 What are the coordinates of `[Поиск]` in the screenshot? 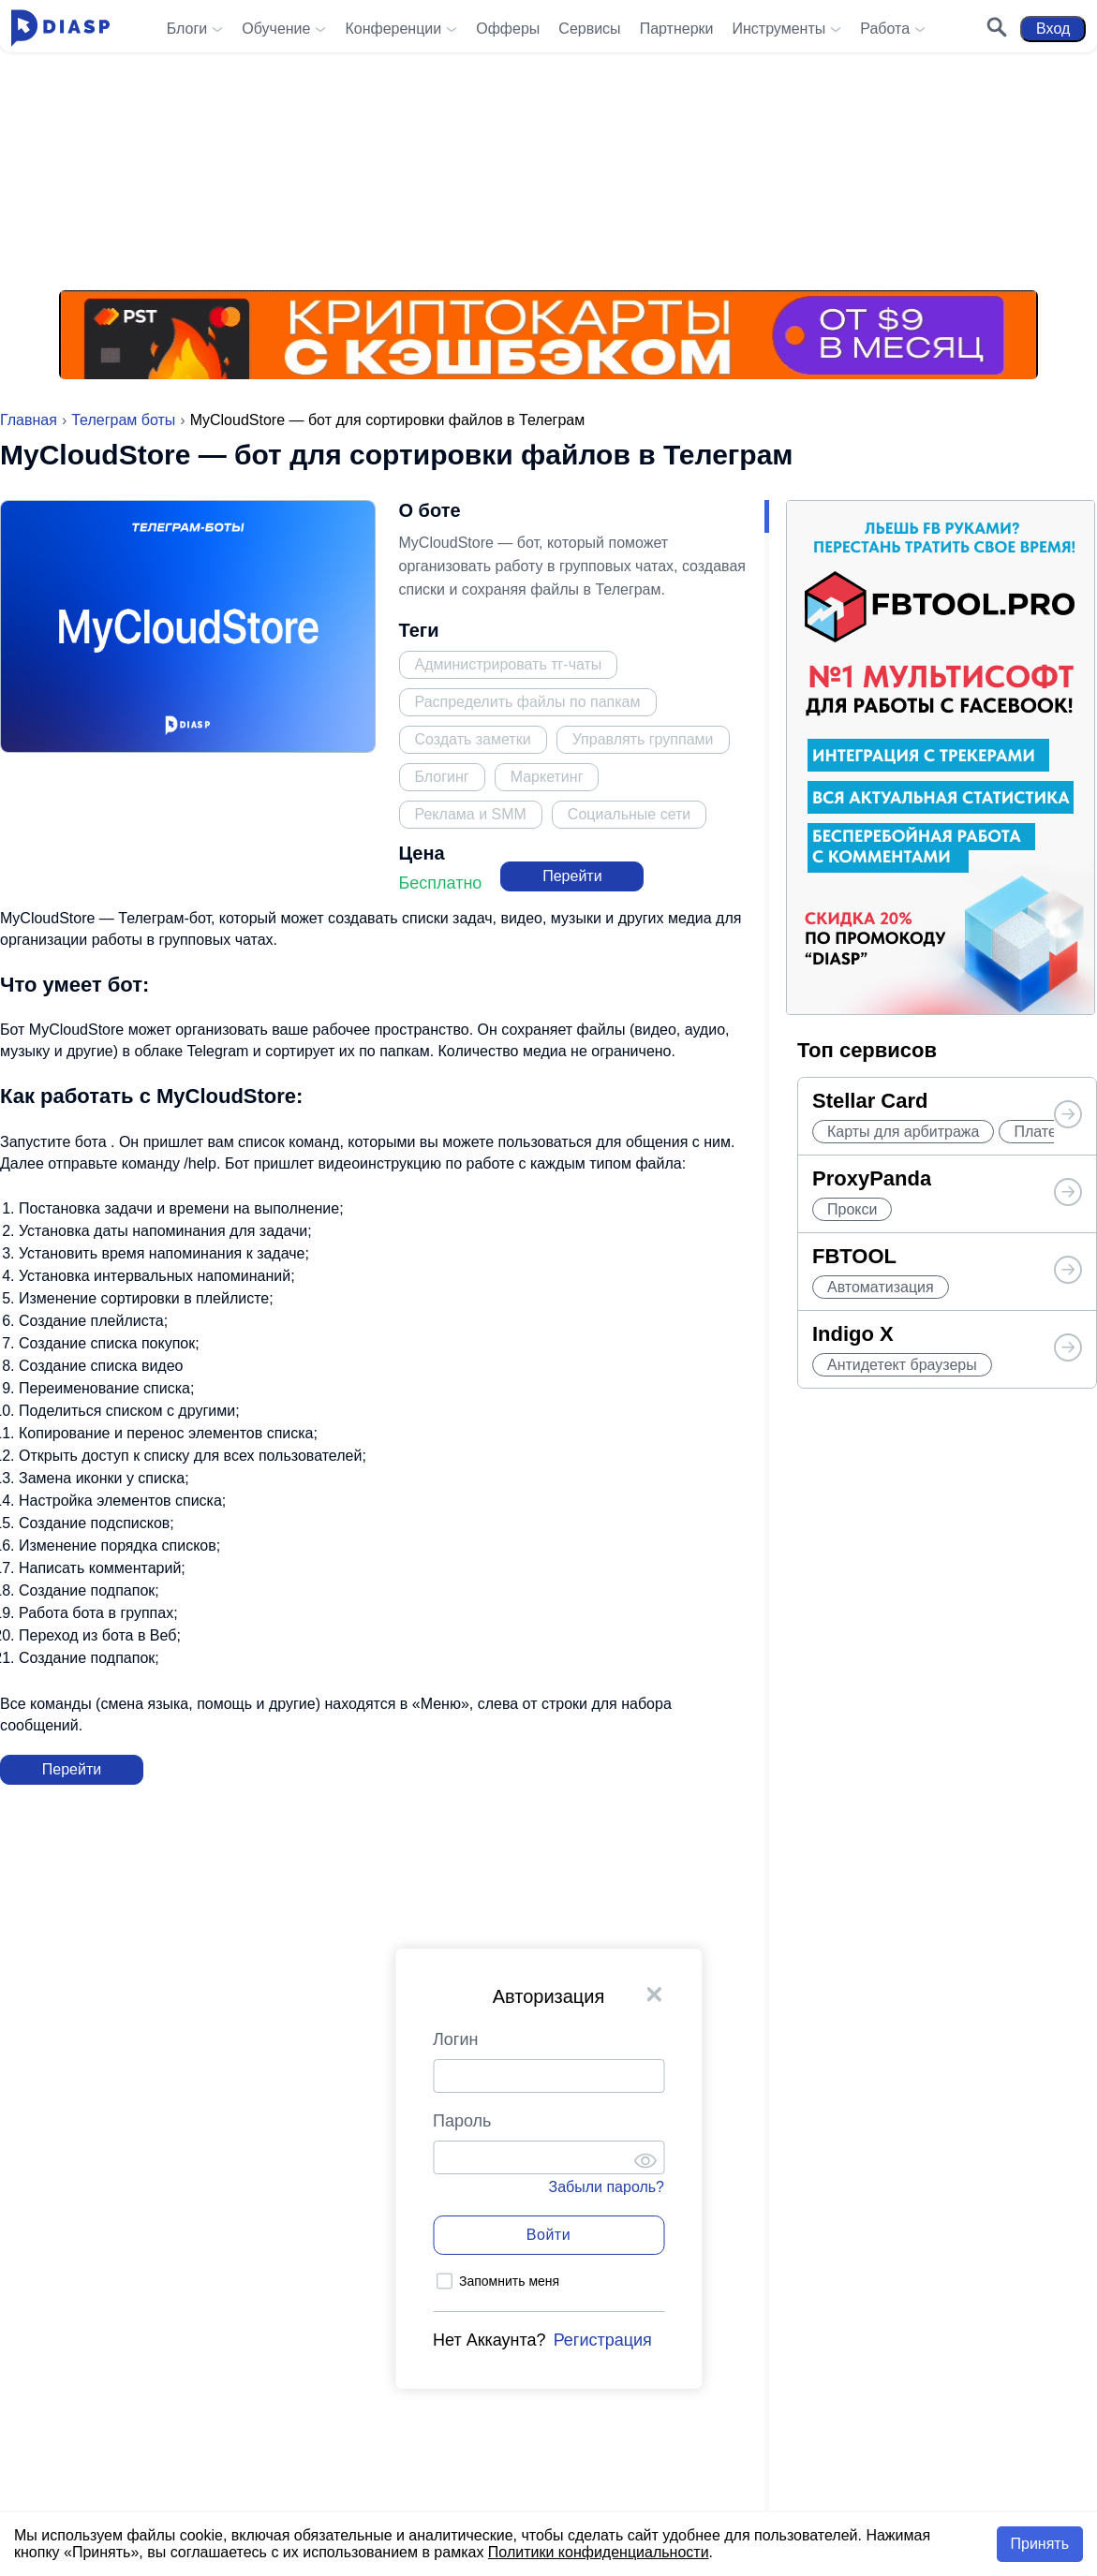 It's located at (989, 29).